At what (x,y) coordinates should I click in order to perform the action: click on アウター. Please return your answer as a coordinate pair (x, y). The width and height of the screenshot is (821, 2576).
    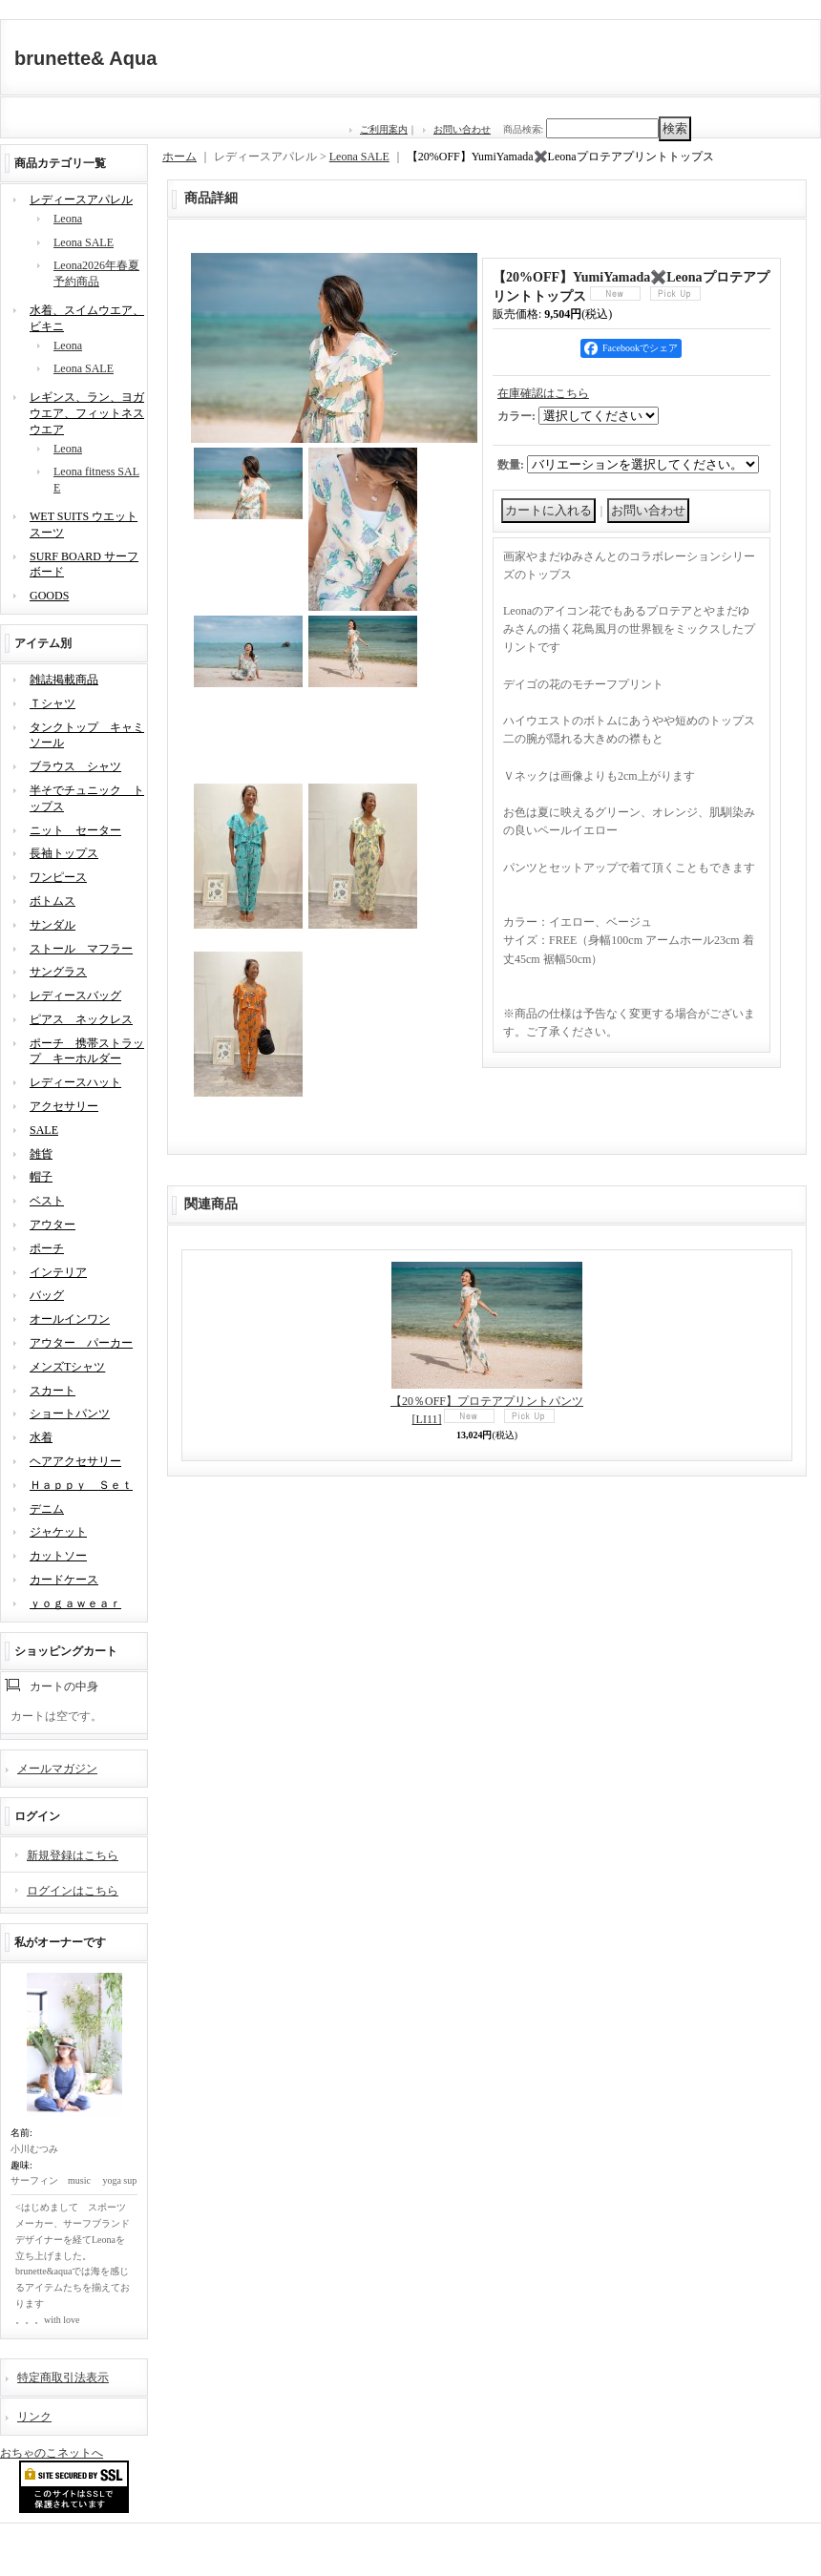
    Looking at the image, I should click on (52, 1224).